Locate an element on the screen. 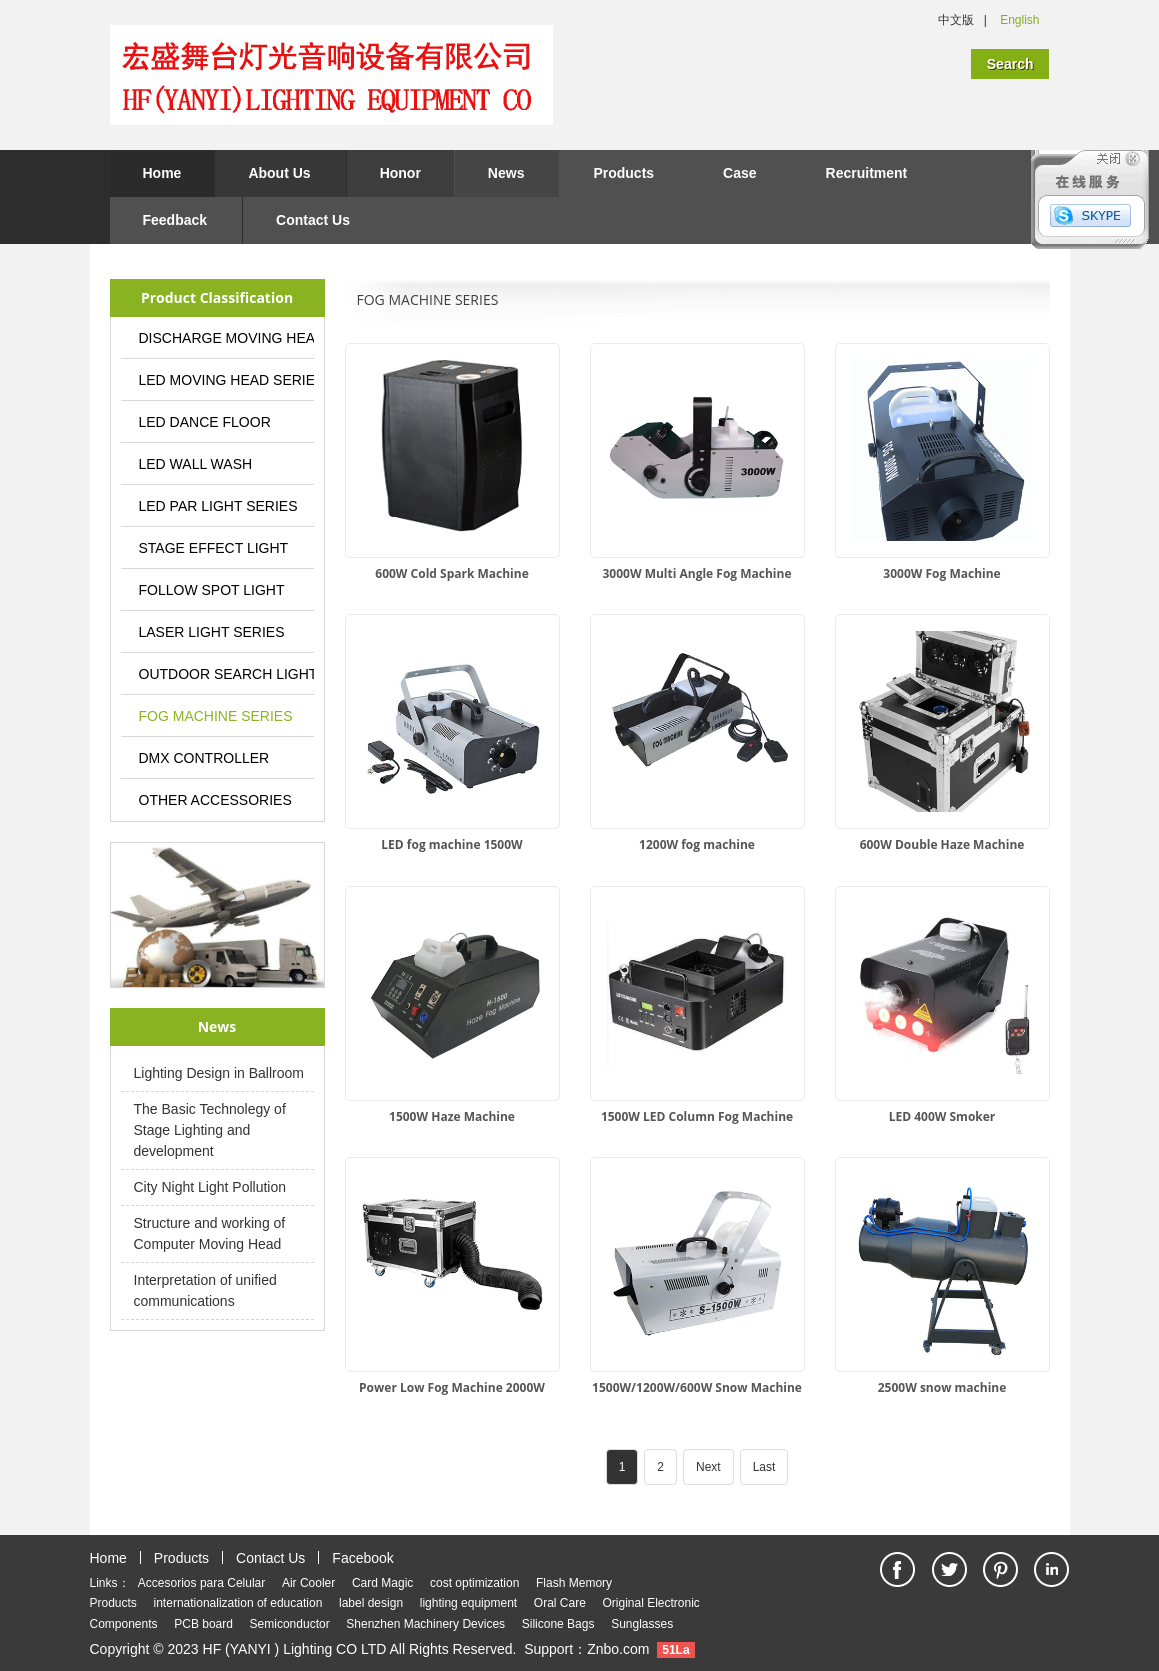 The width and height of the screenshot is (1159, 1671). Recruitment is located at coordinates (867, 173).